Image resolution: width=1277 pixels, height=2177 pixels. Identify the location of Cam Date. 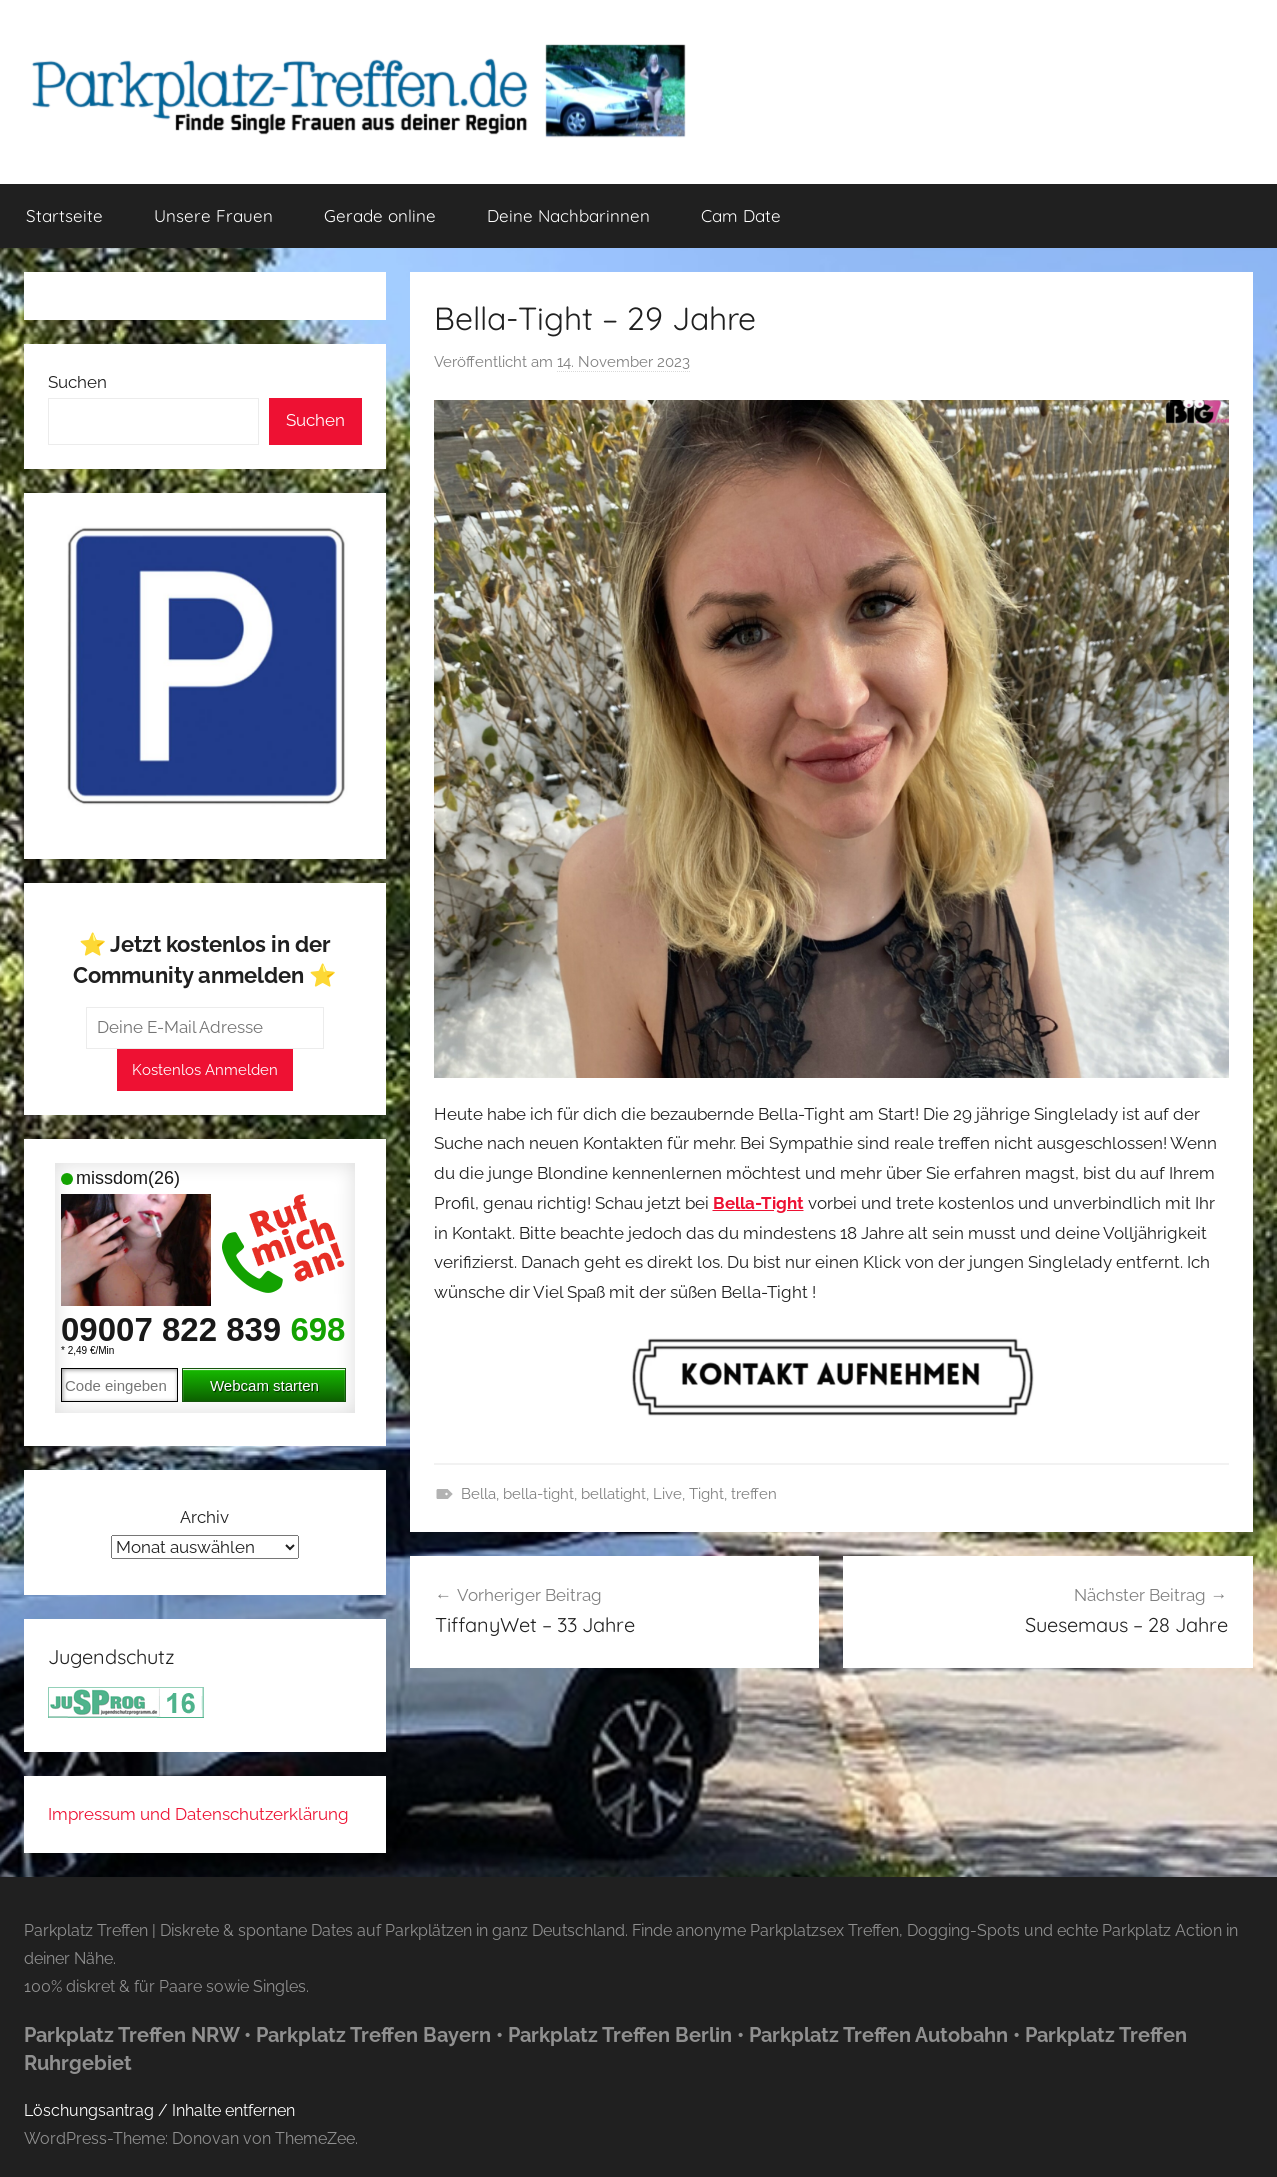
(741, 215).